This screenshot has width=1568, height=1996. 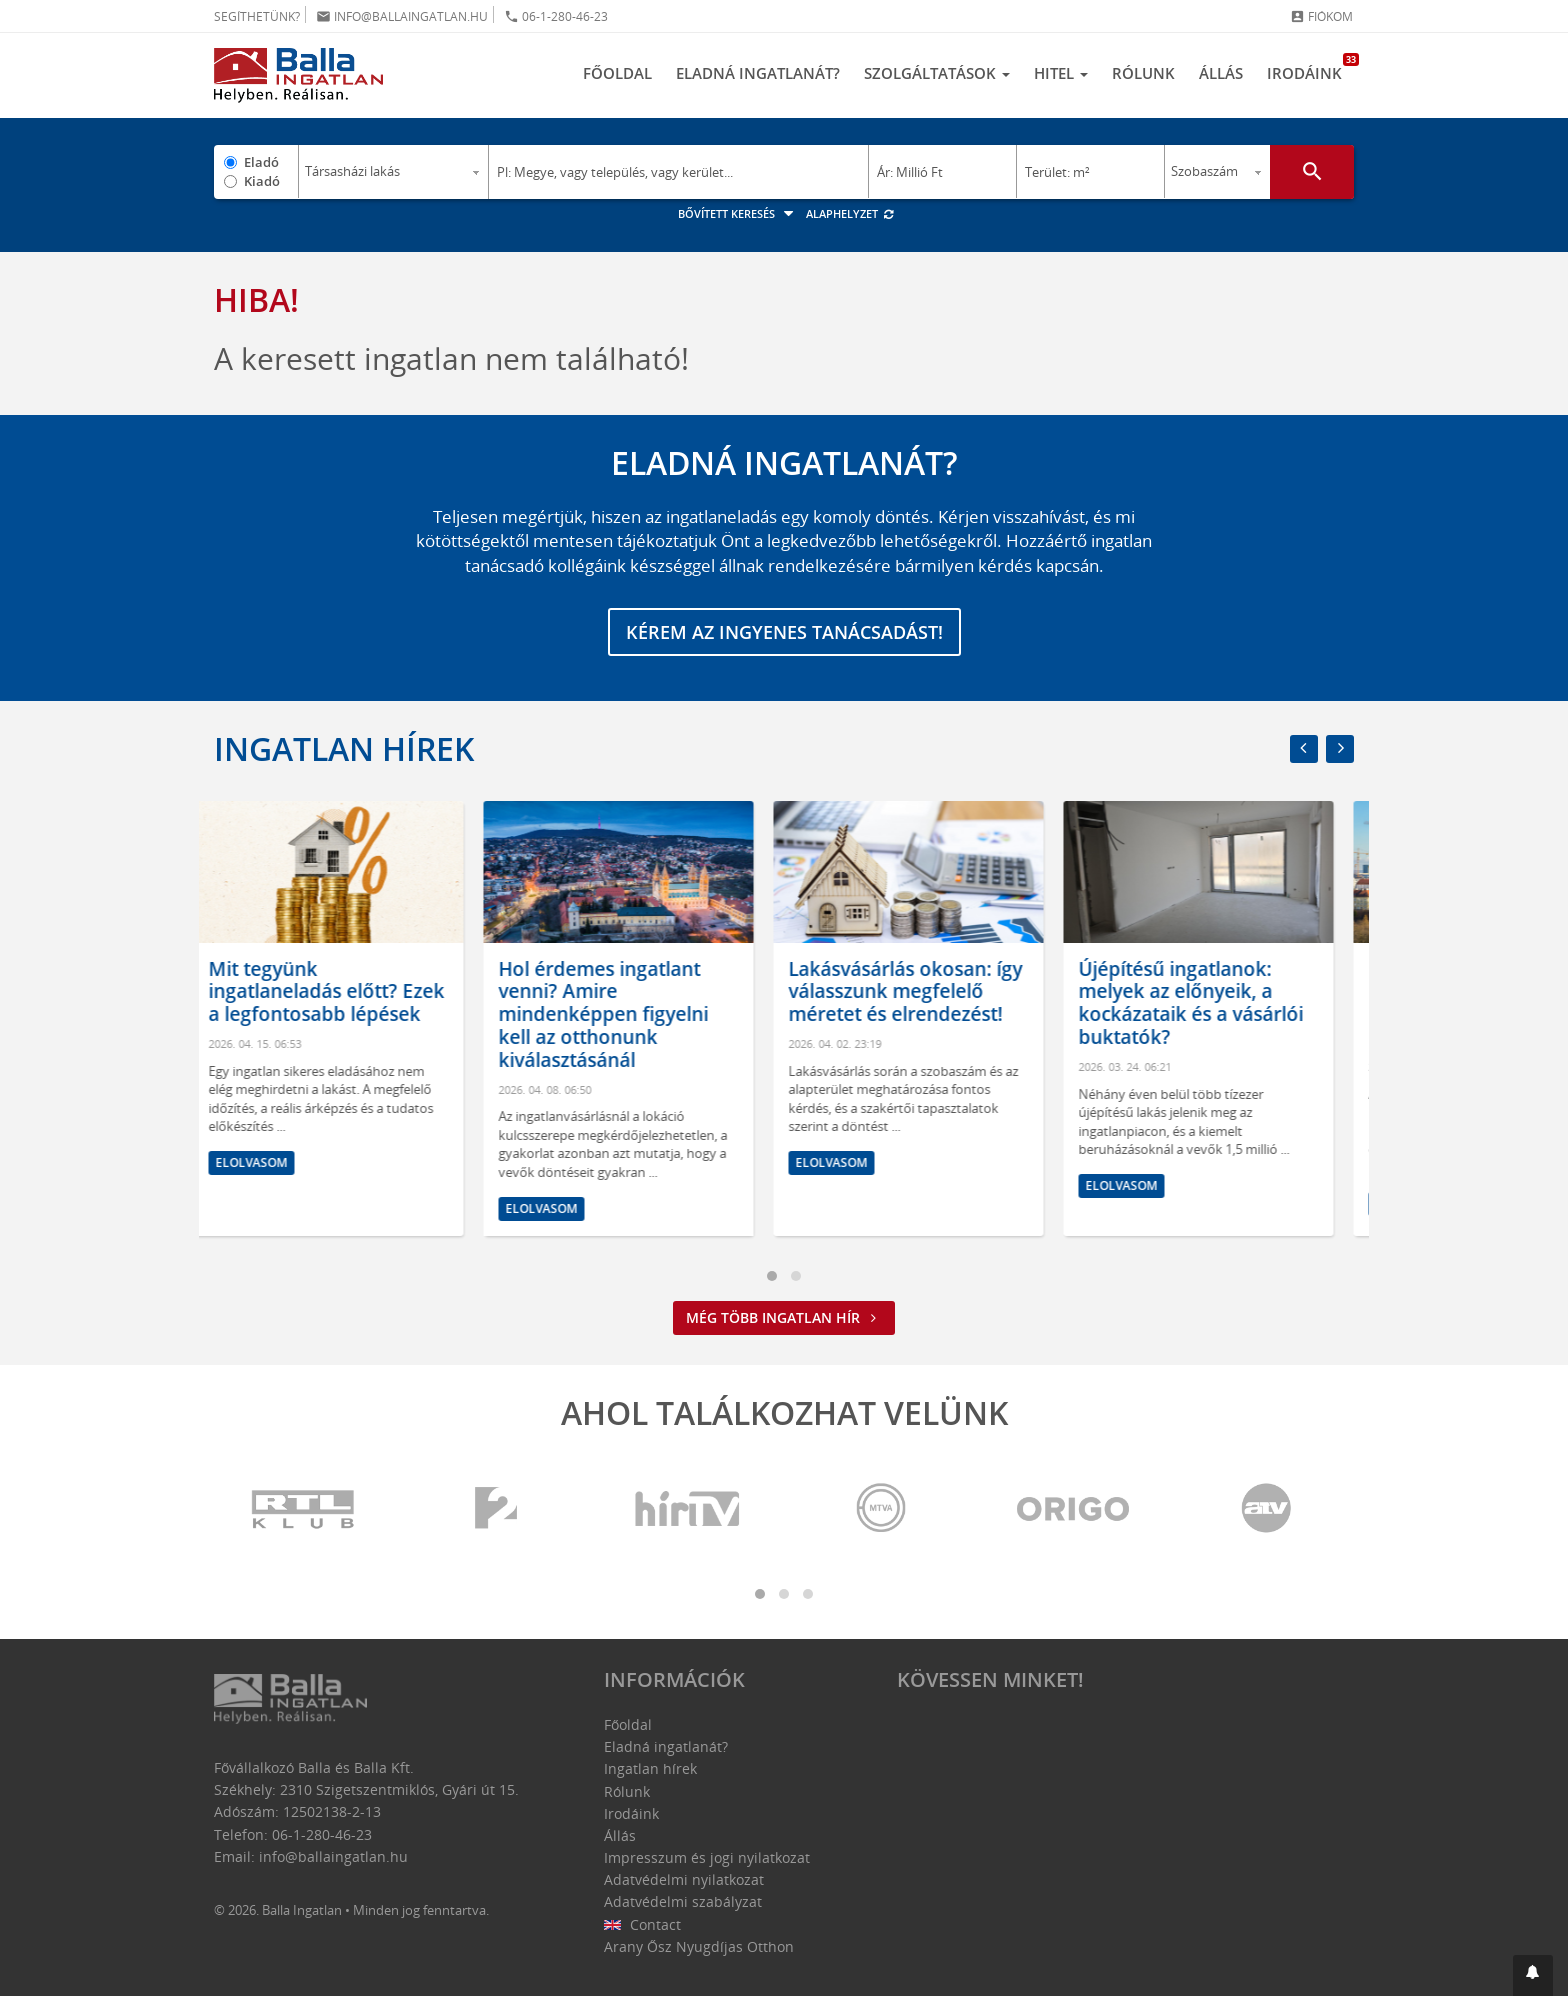 What do you see at coordinates (784, 1317) in the screenshot?
I see `Még több ingatlan hír` at bounding box center [784, 1317].